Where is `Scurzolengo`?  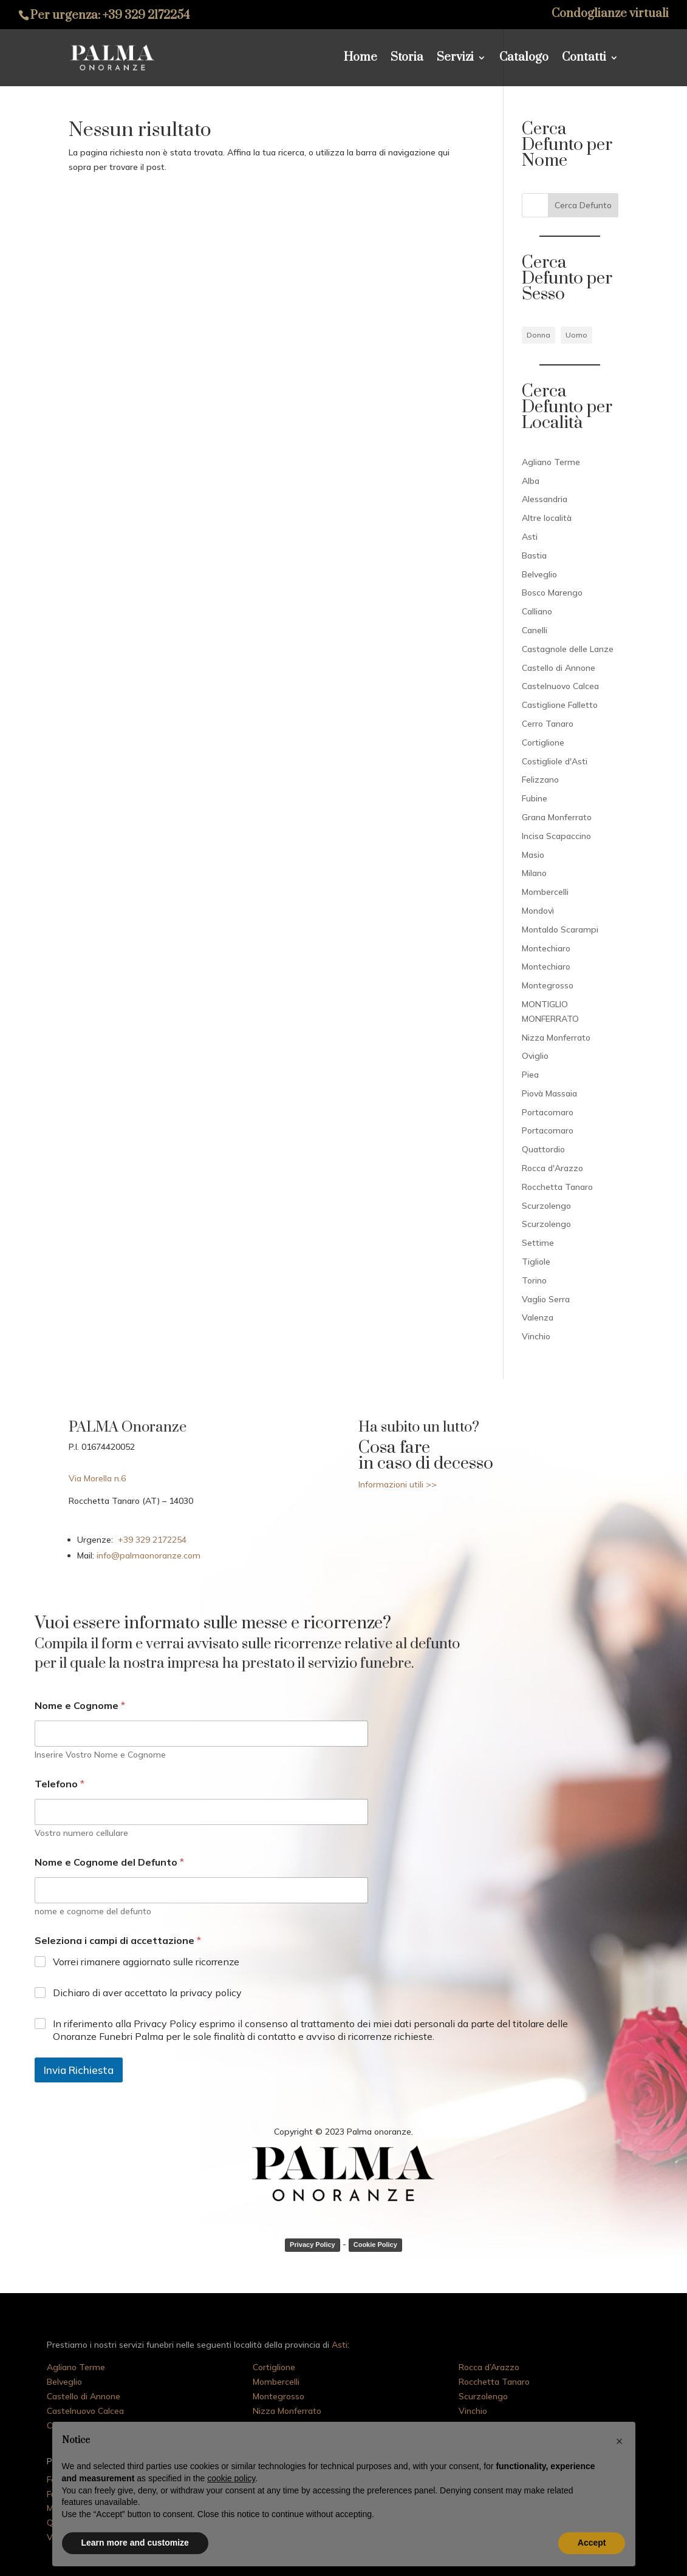
Scurzolengo is located at coordinates (546, 1205).